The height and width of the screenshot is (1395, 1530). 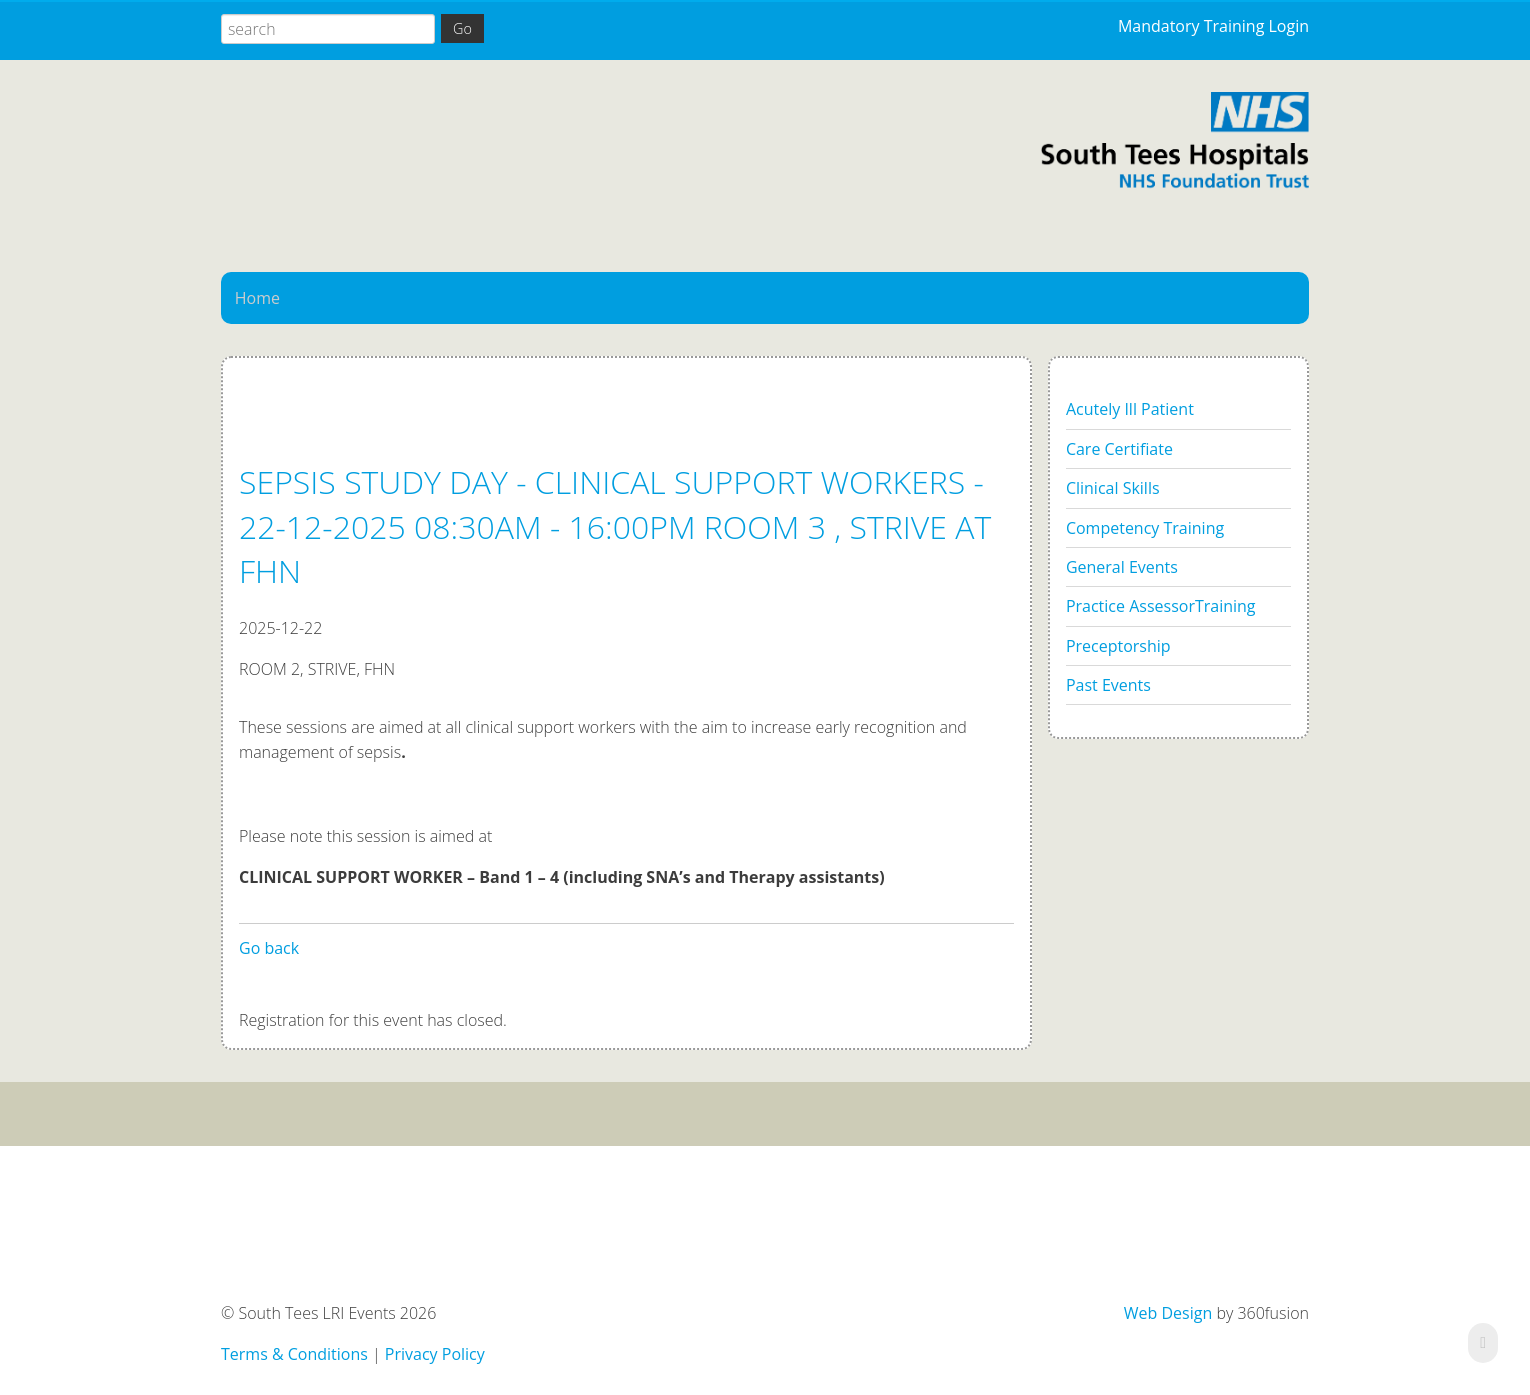 What do you see at coordinates (1118, 646) in the screenshot?
I see `Preceptorship` at bounding box center [1118, 646].